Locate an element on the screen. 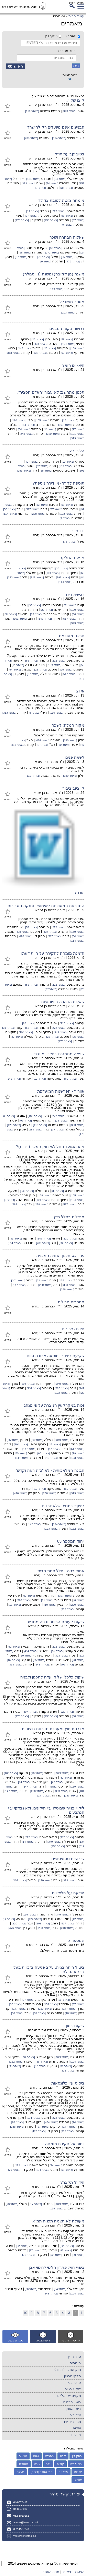 Image resolution: width=86 pixels, height=2576 pixels. אזכורים is located at coordinates (75, 2415).